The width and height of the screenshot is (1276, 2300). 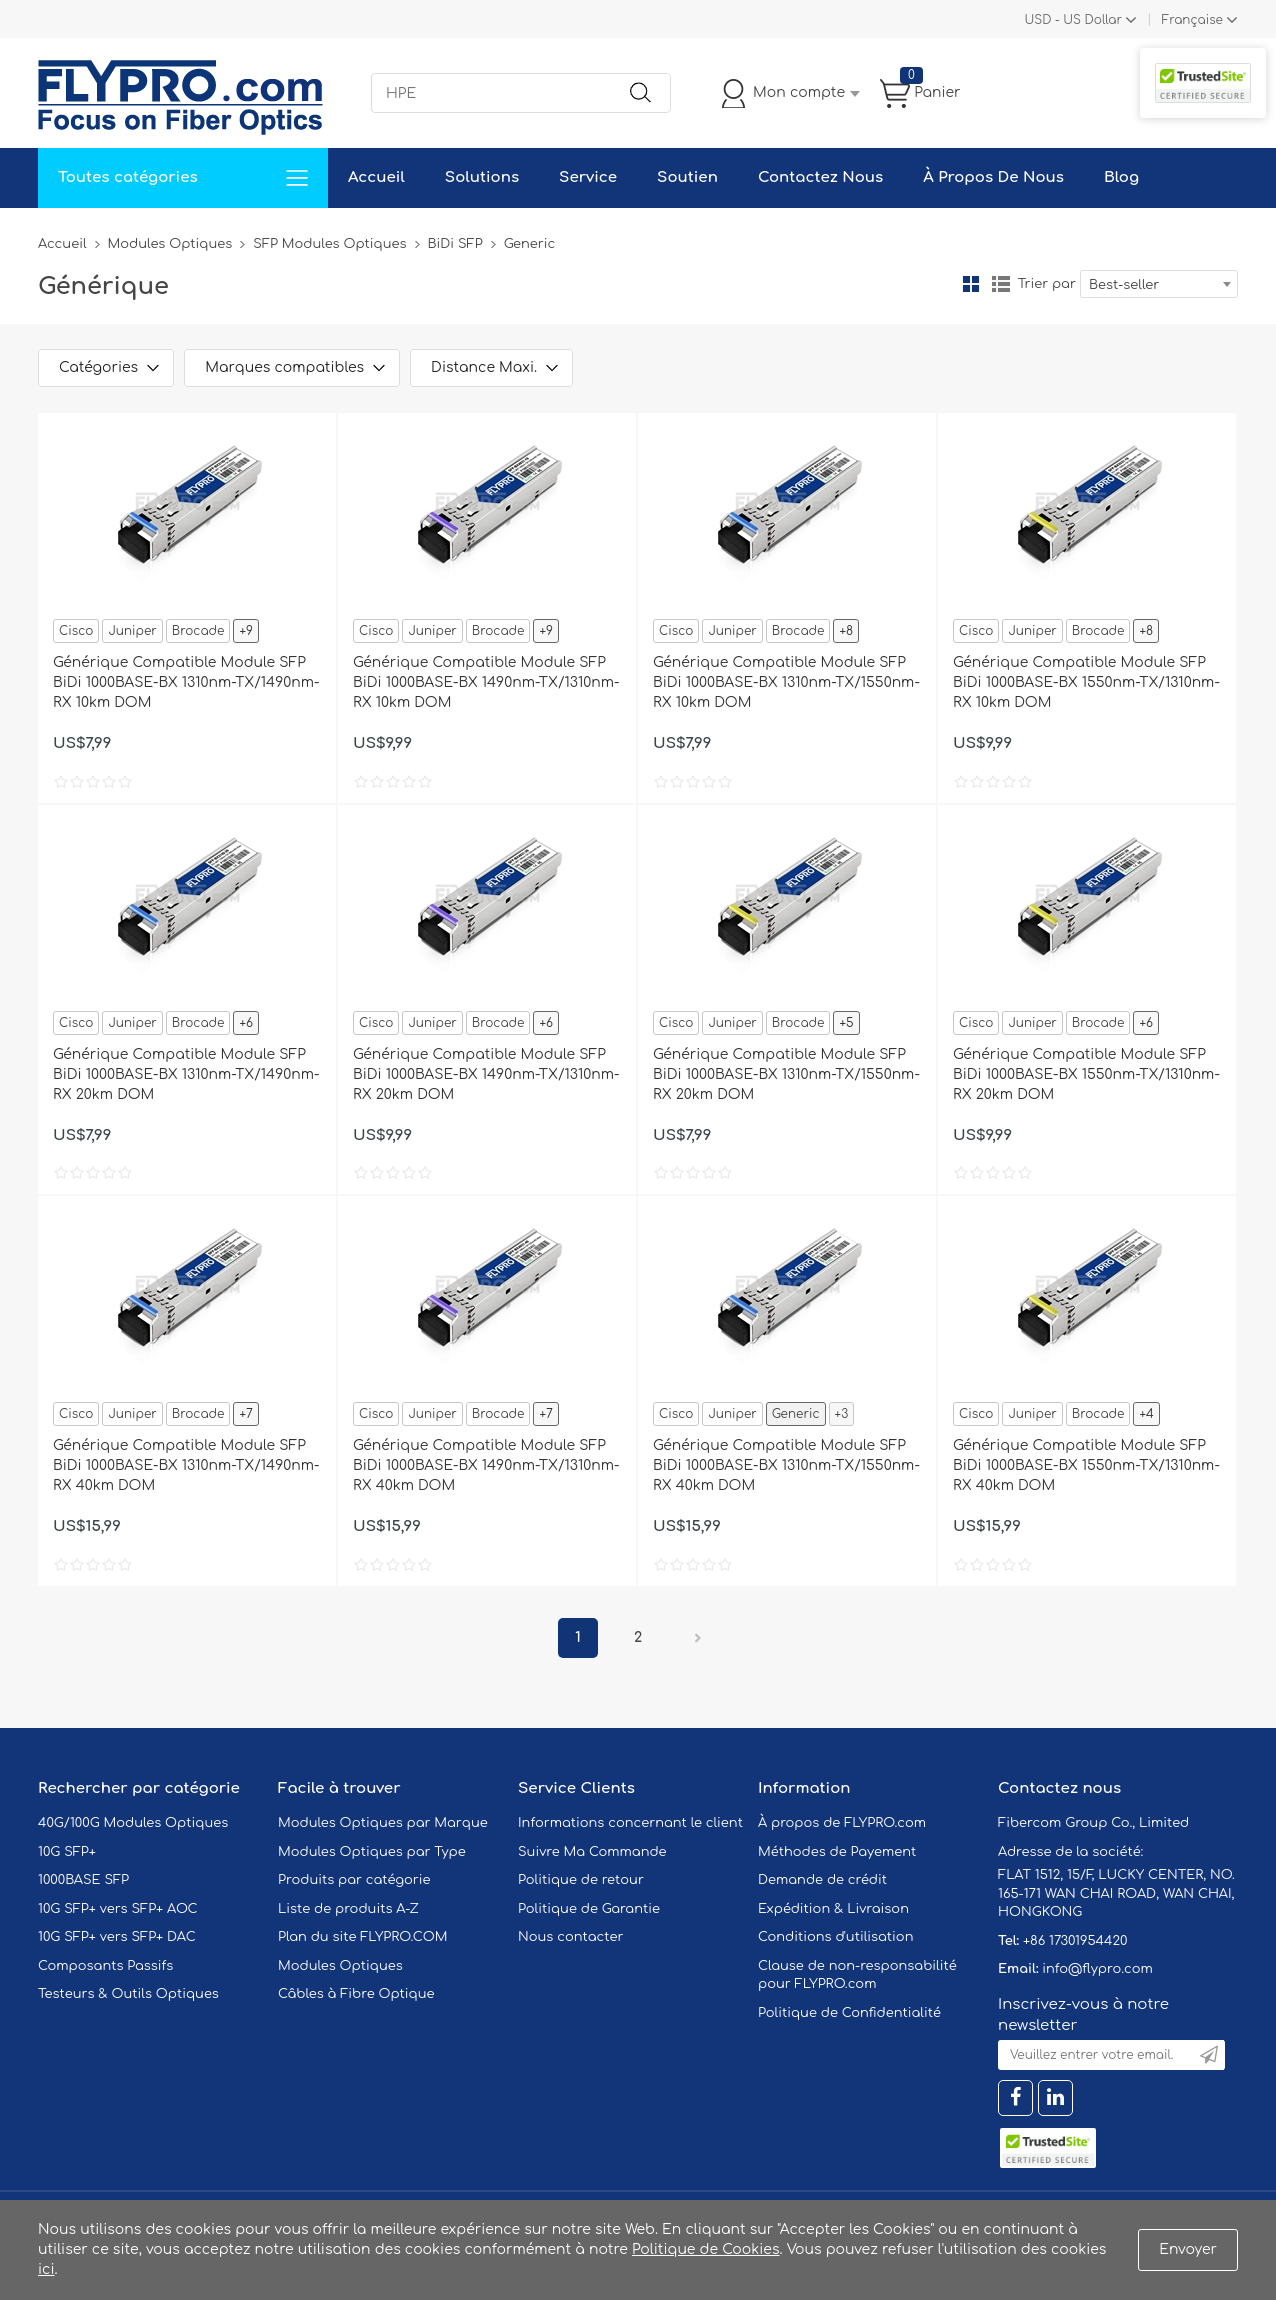 What do you see at coordinates (833, 1909) in the screenshot?
I see `Expédition & Livraison` at bounding box center [833, 1909].